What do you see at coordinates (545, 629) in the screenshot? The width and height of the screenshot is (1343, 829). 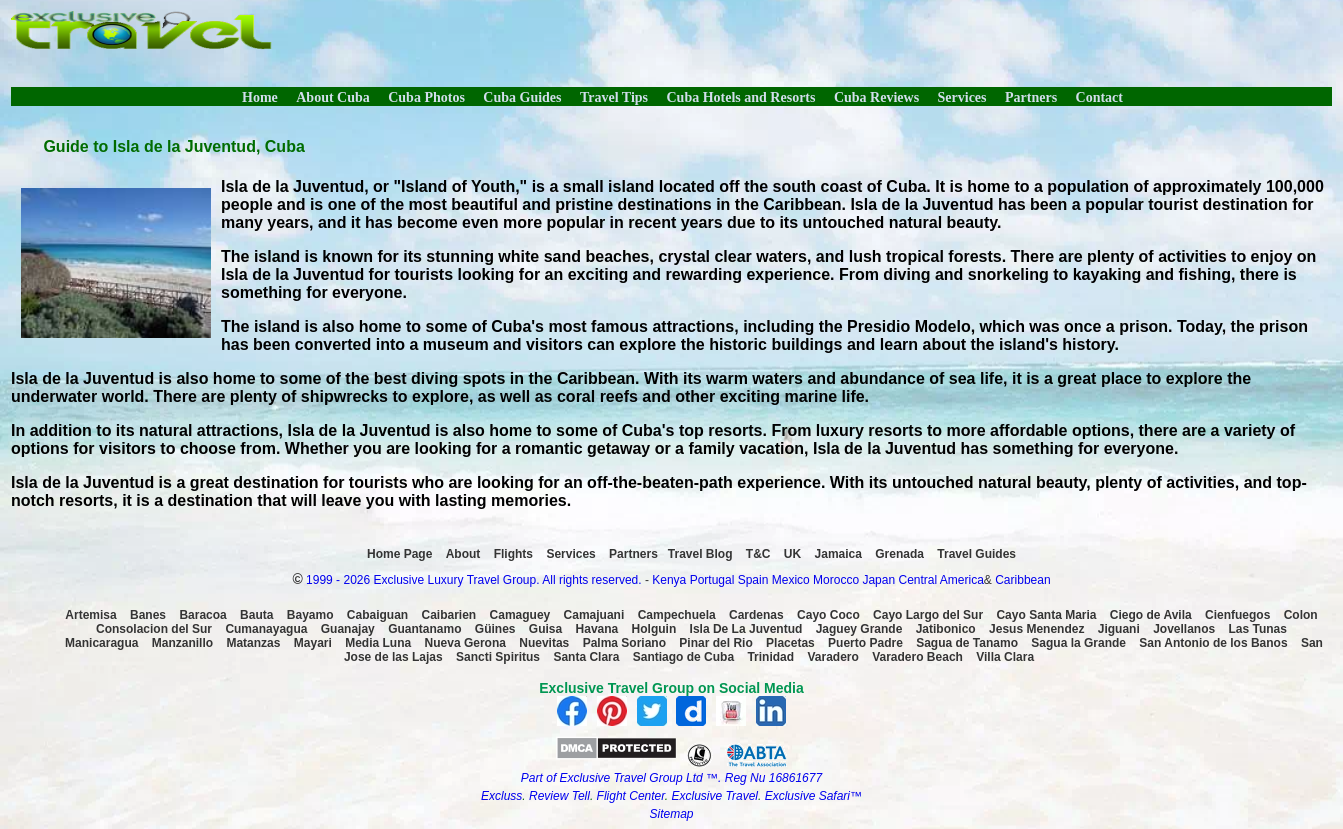 I see `Guisa` at bounding box center [545, 629].